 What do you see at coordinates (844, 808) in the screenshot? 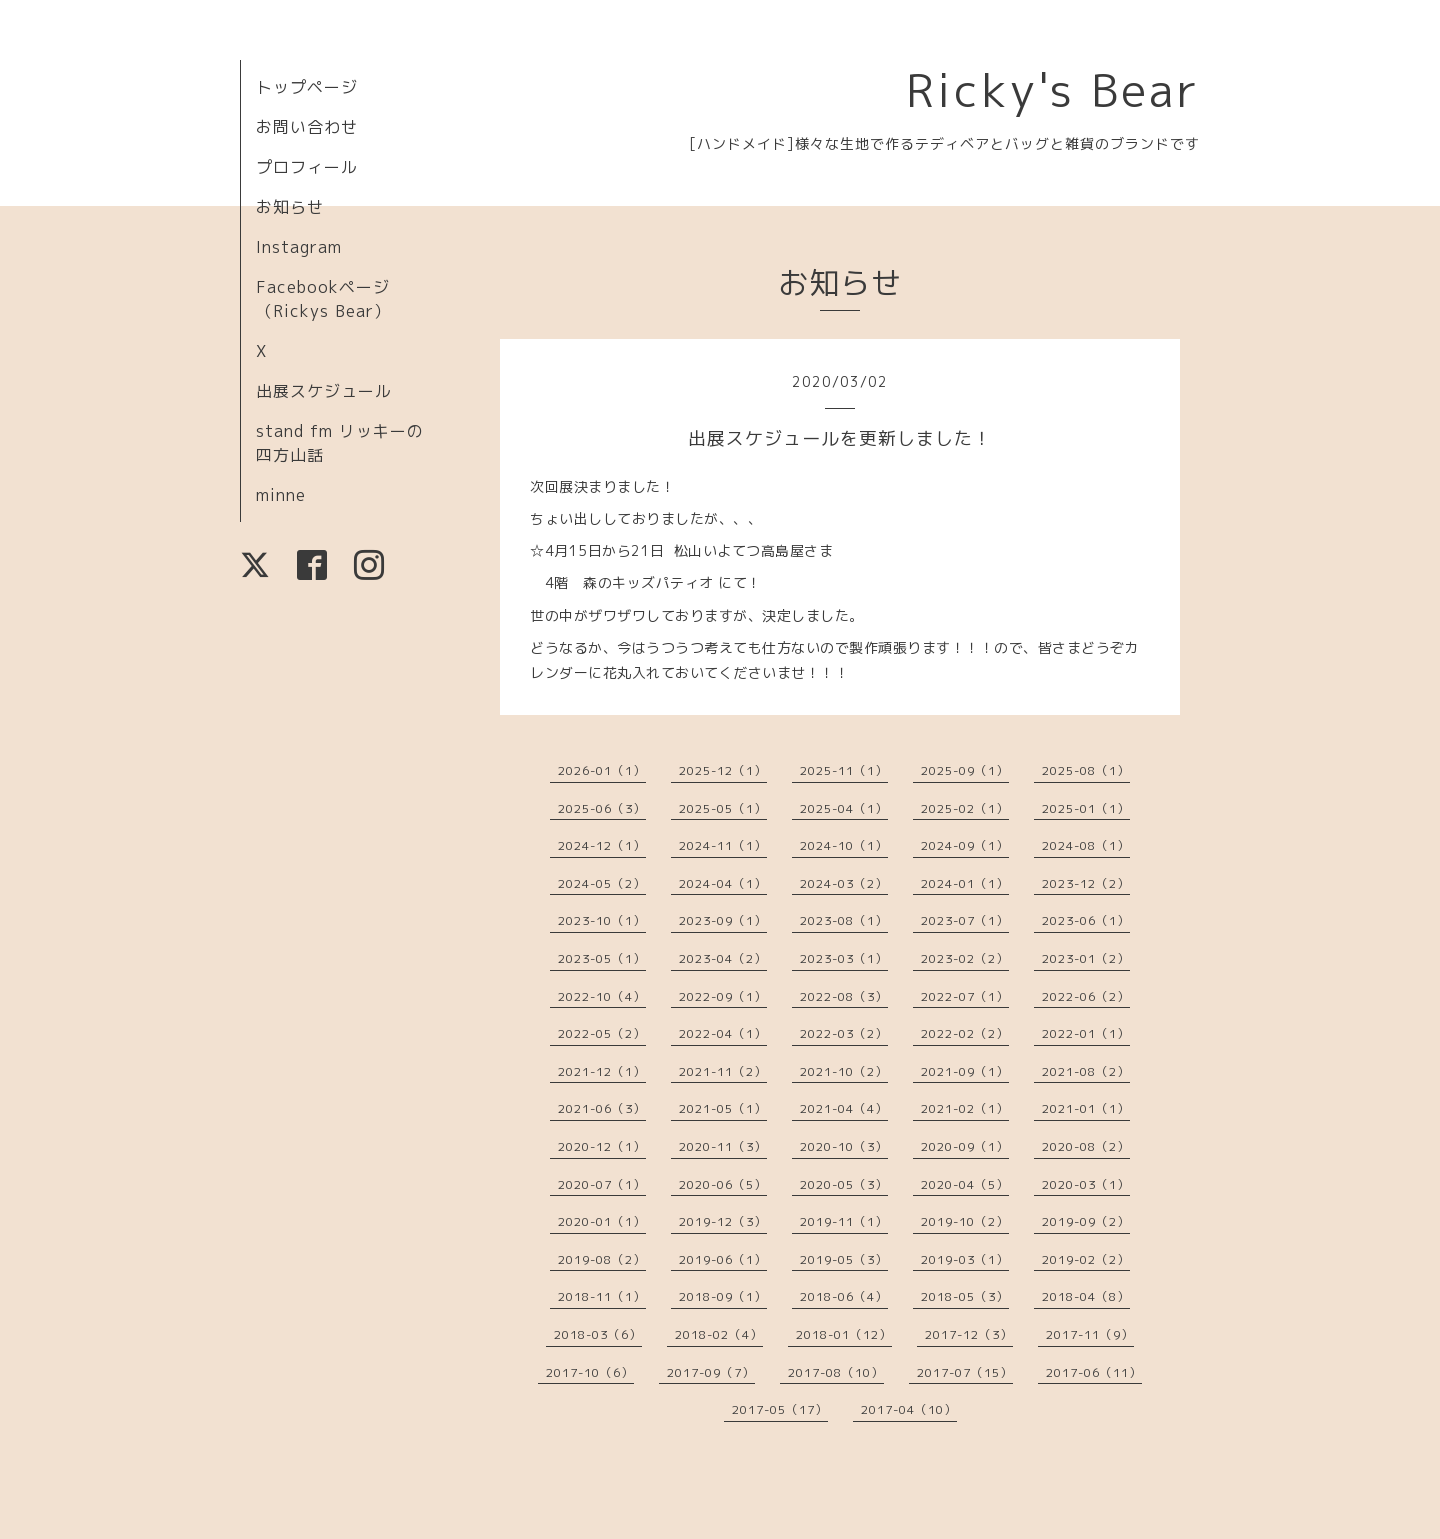
I see `2025-04（1）` at bounding box center [844, 808].